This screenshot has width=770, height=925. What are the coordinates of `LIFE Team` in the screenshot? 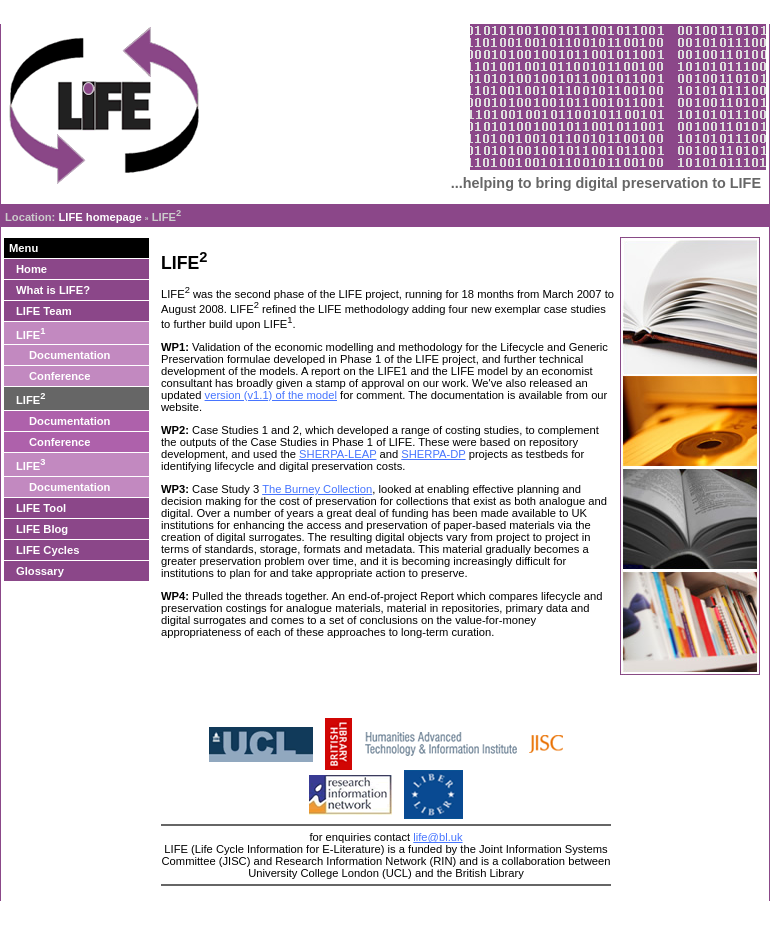 It's located at (44, 311).